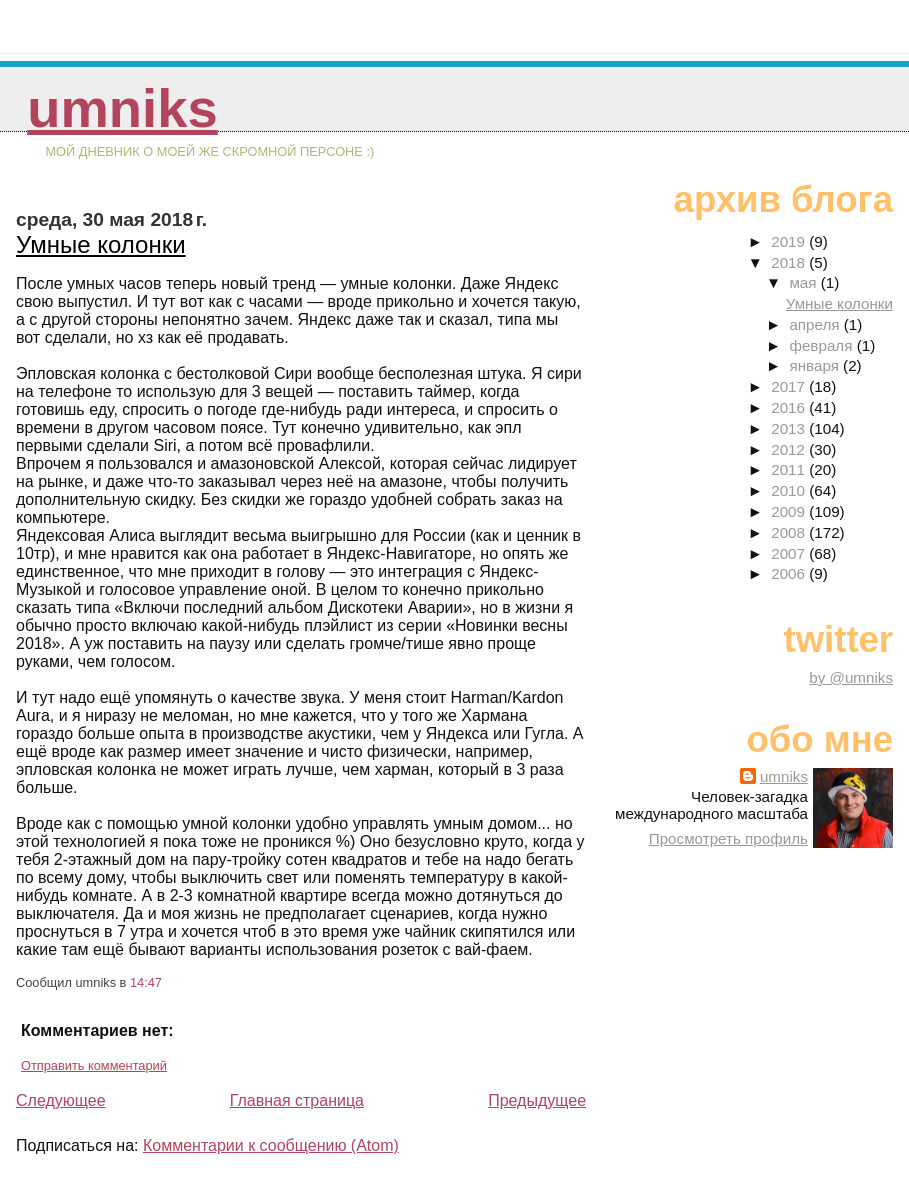  What do you see at coordinates (790, 490) in the screenshot?
I see `2010` at bounding box center [790, 490].